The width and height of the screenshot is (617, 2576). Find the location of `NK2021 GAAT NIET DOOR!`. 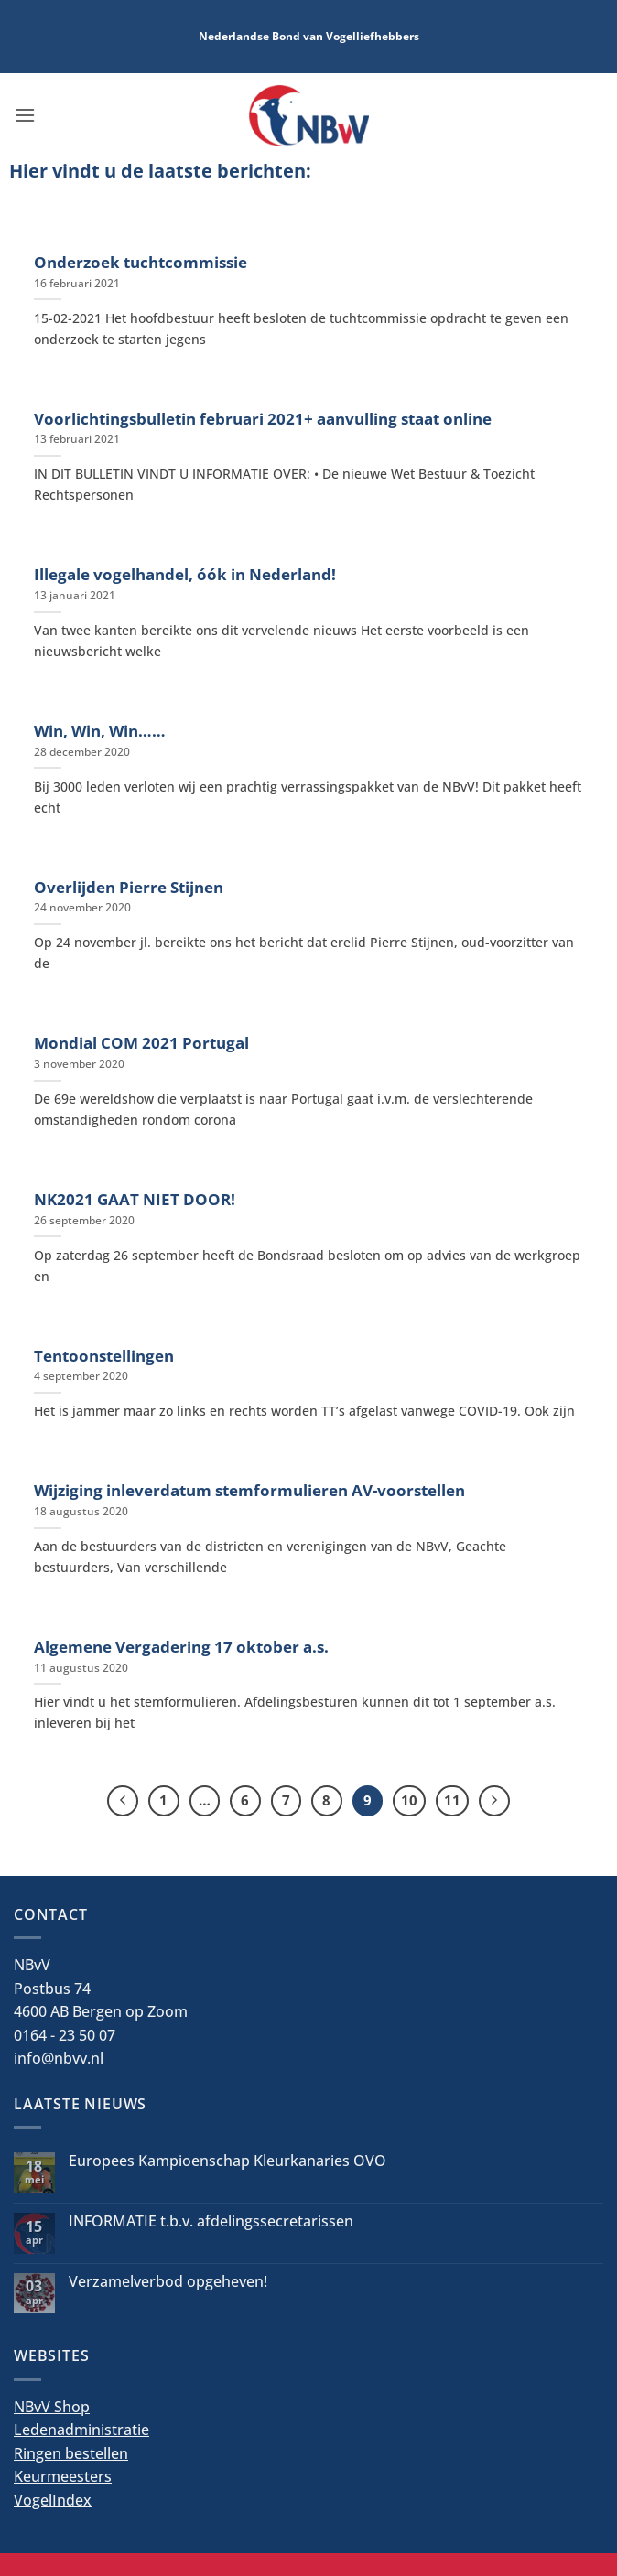

NK2021 GAAT NIET DOOR! is located at coordinates (134, 1200).